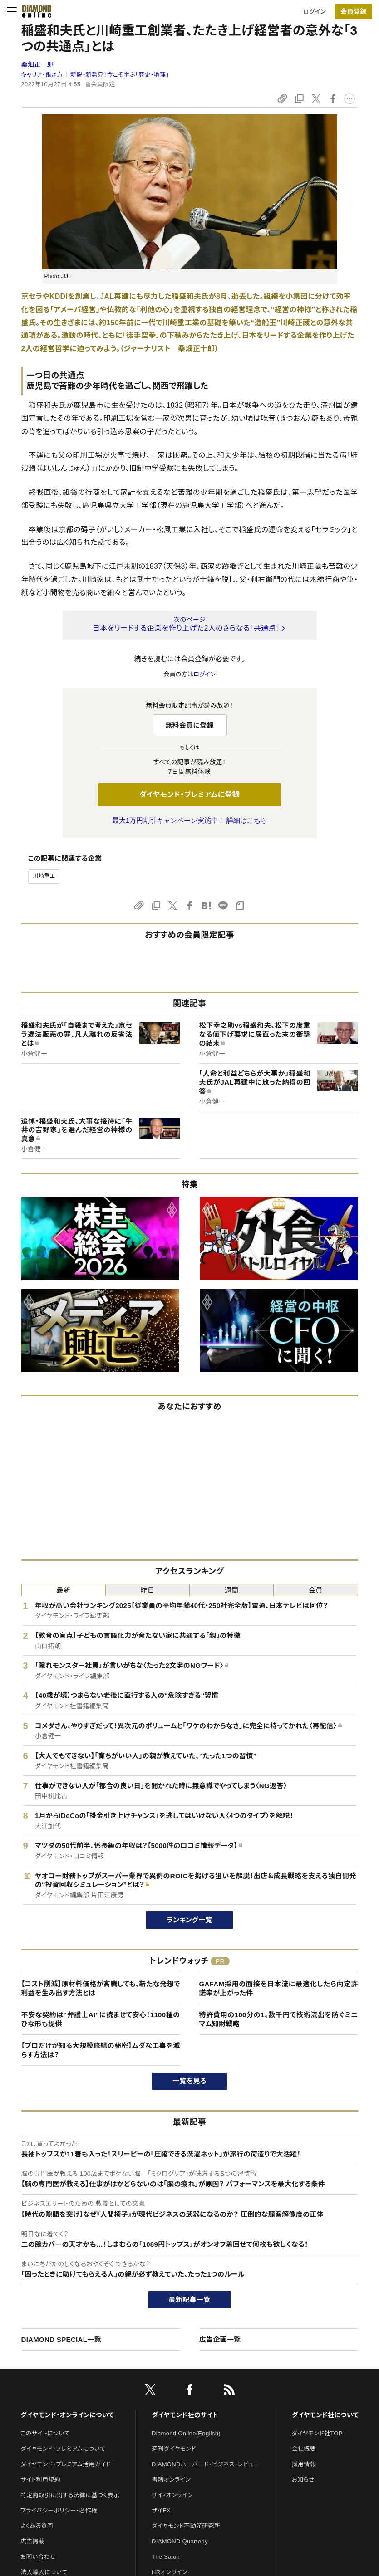  What do you see at coordinates (45, 2433) in the screenshot?
I see `このサイトについて` at bounding box center [45, 2433].